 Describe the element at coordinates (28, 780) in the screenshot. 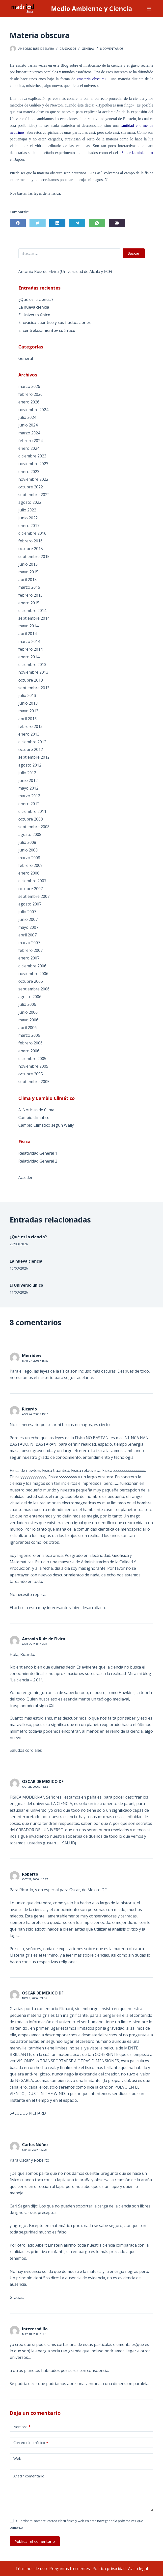

I see `junio 2012` at that location.